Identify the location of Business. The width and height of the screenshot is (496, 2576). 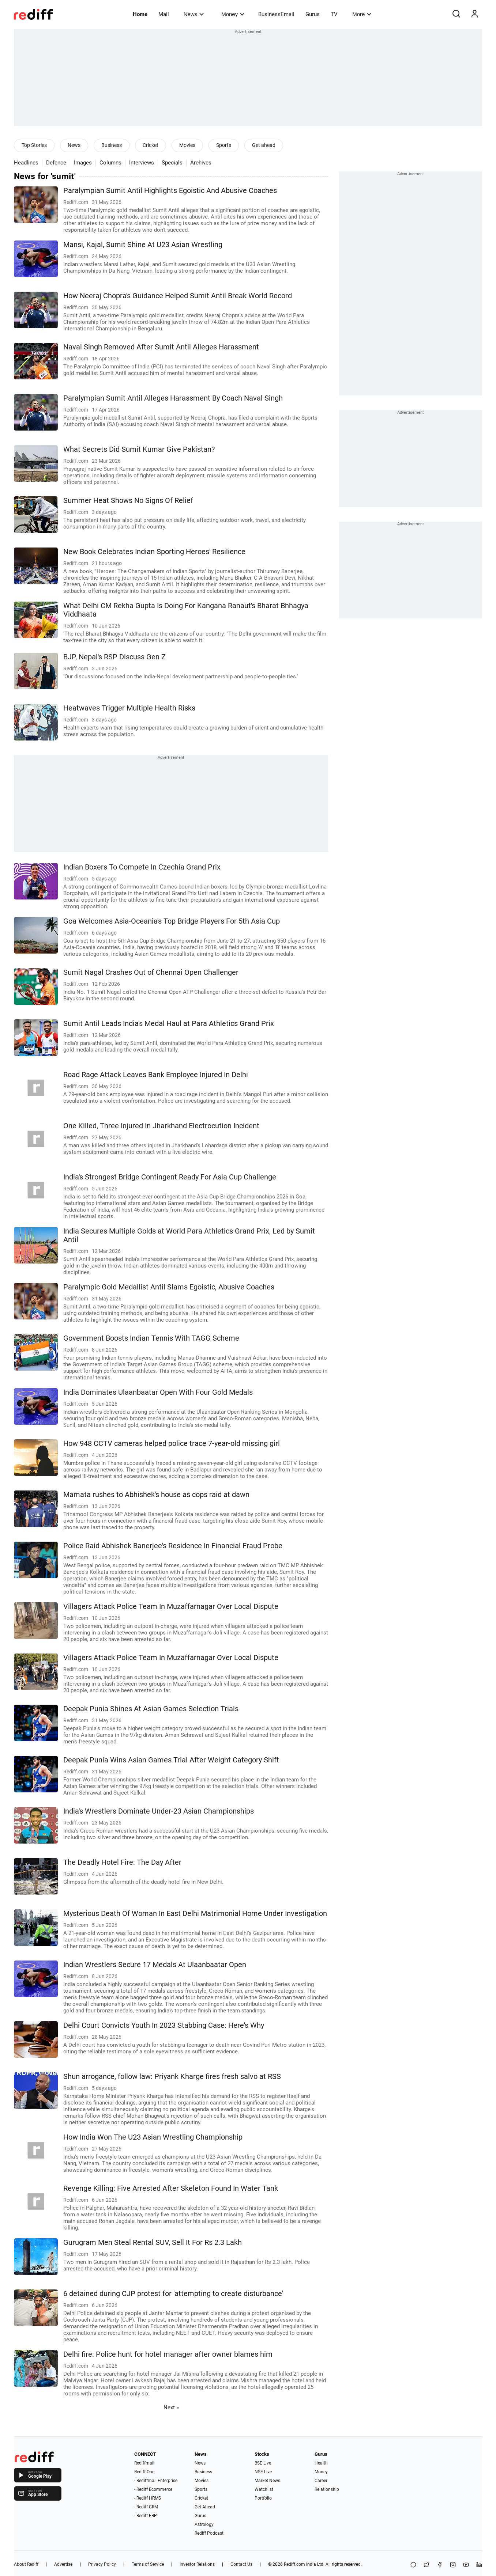
(111, 145).